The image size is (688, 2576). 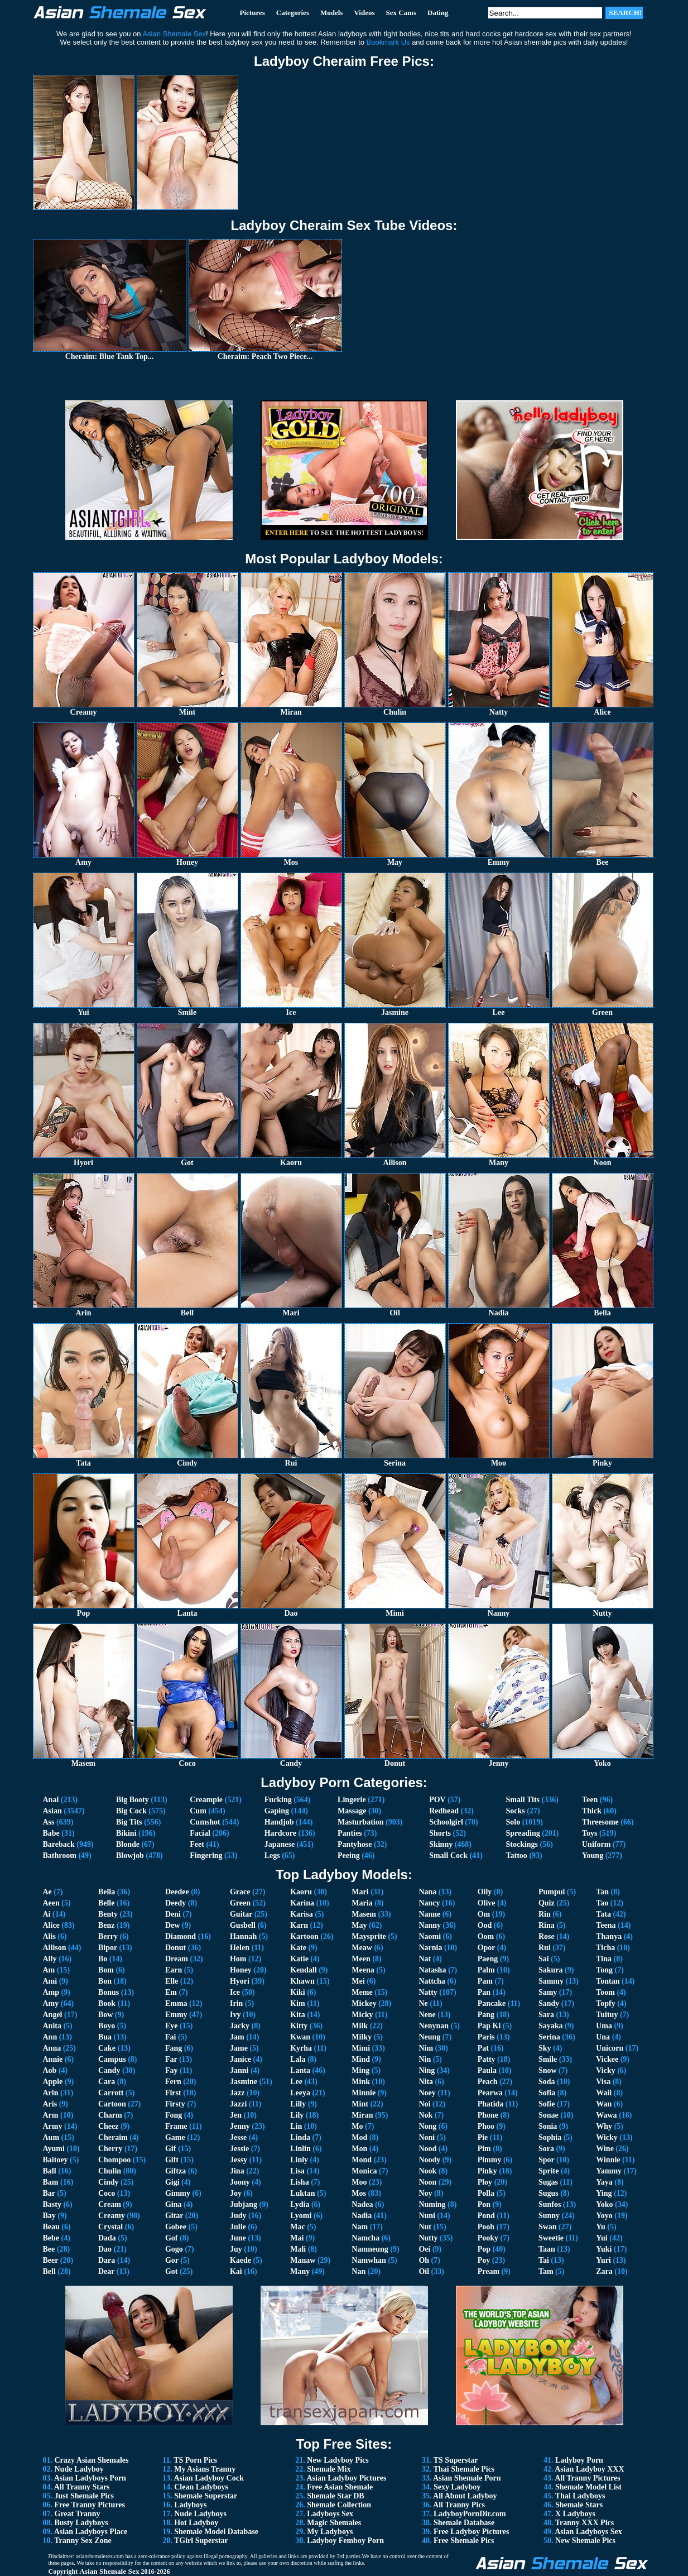 I want to click on Taan, so click(x=546, y=2249).